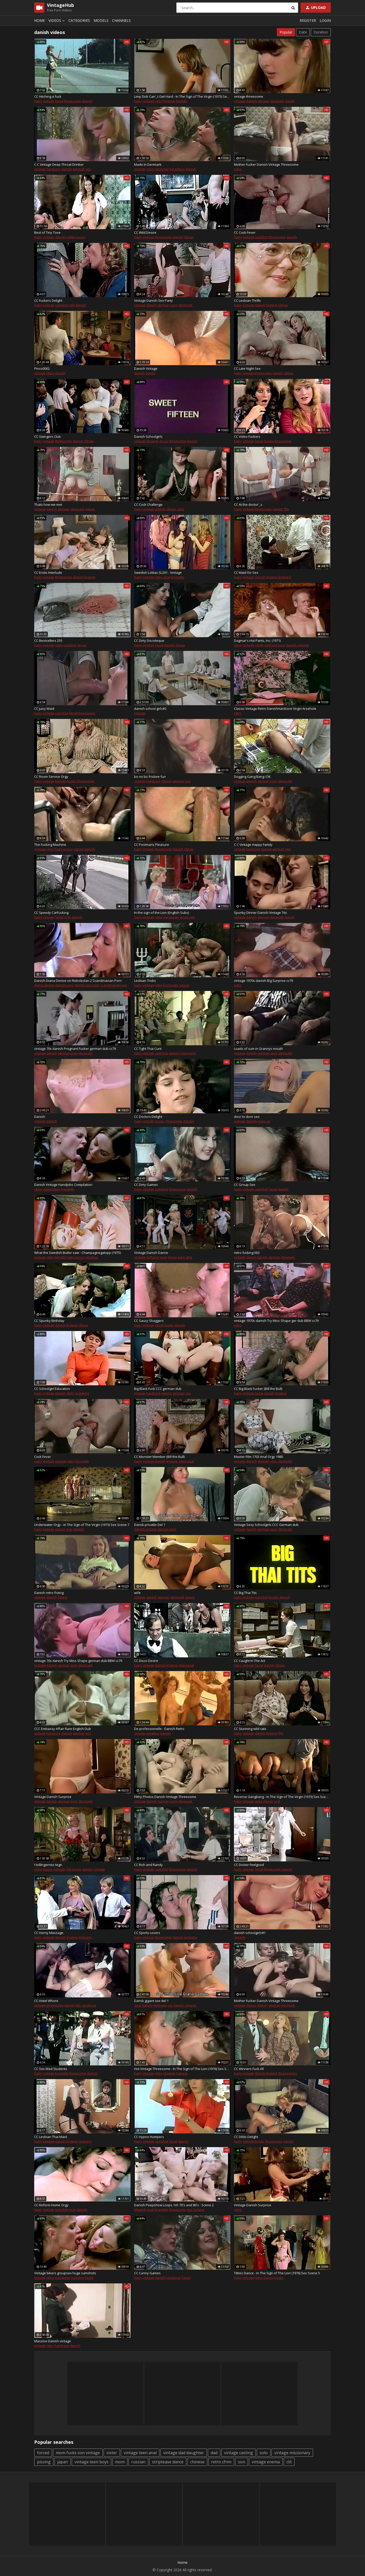 This screenshot has height=2576, width=365. What do you see at coordinates (274, 645) in the screenshot?
I see `softcore porn` at bounding box center [274, 645].